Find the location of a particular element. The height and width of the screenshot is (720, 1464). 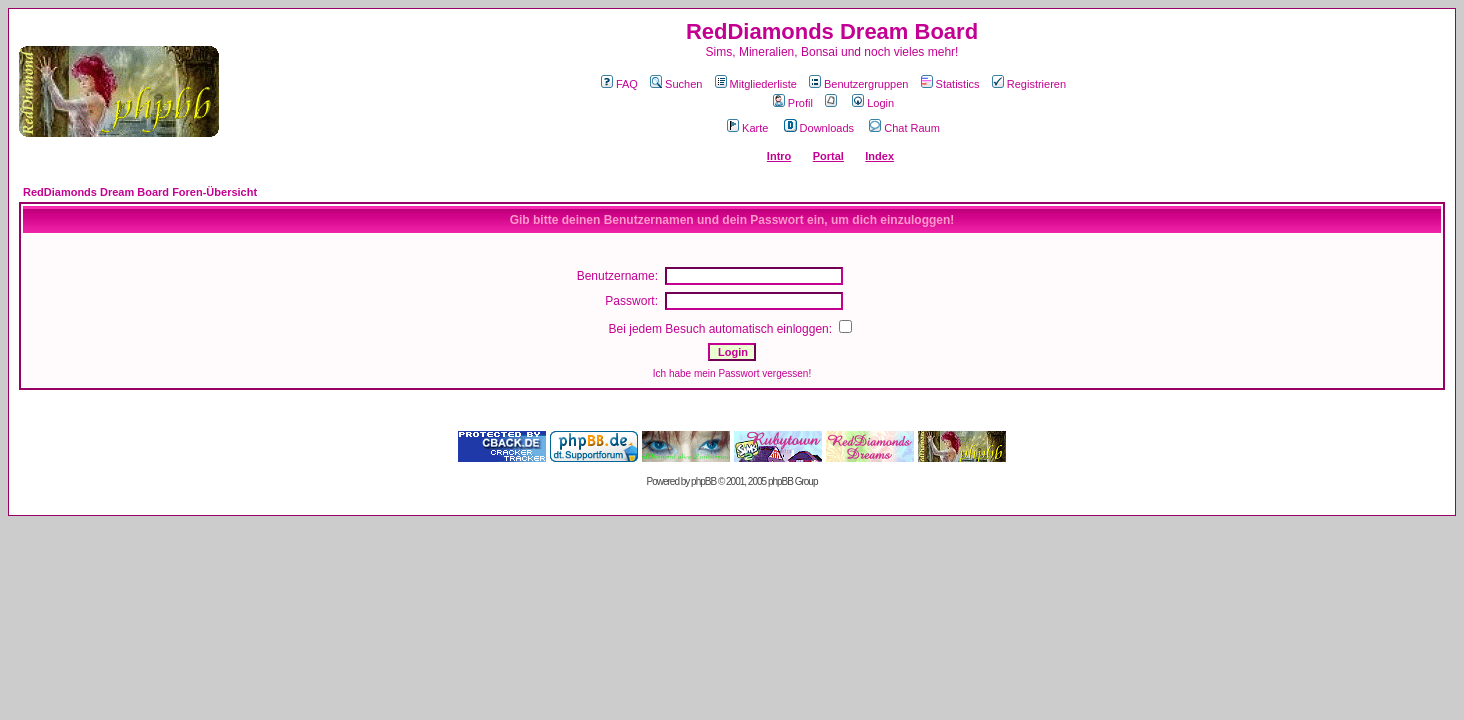

FAQ is located at coordinates (619, 84).